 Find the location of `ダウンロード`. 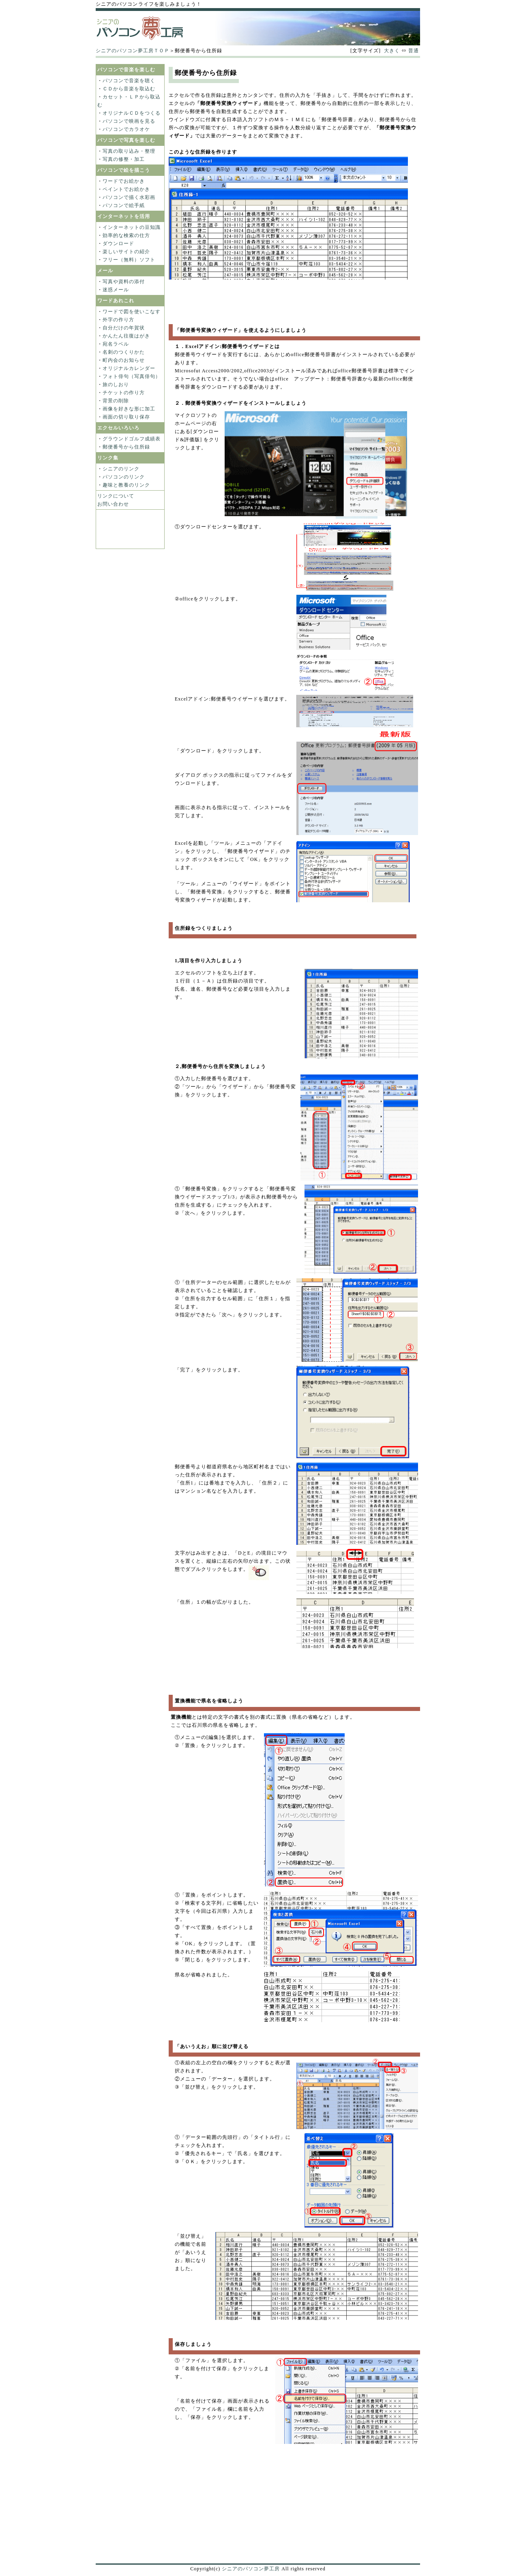

ダウンロード is located at coordinates (118, 243).